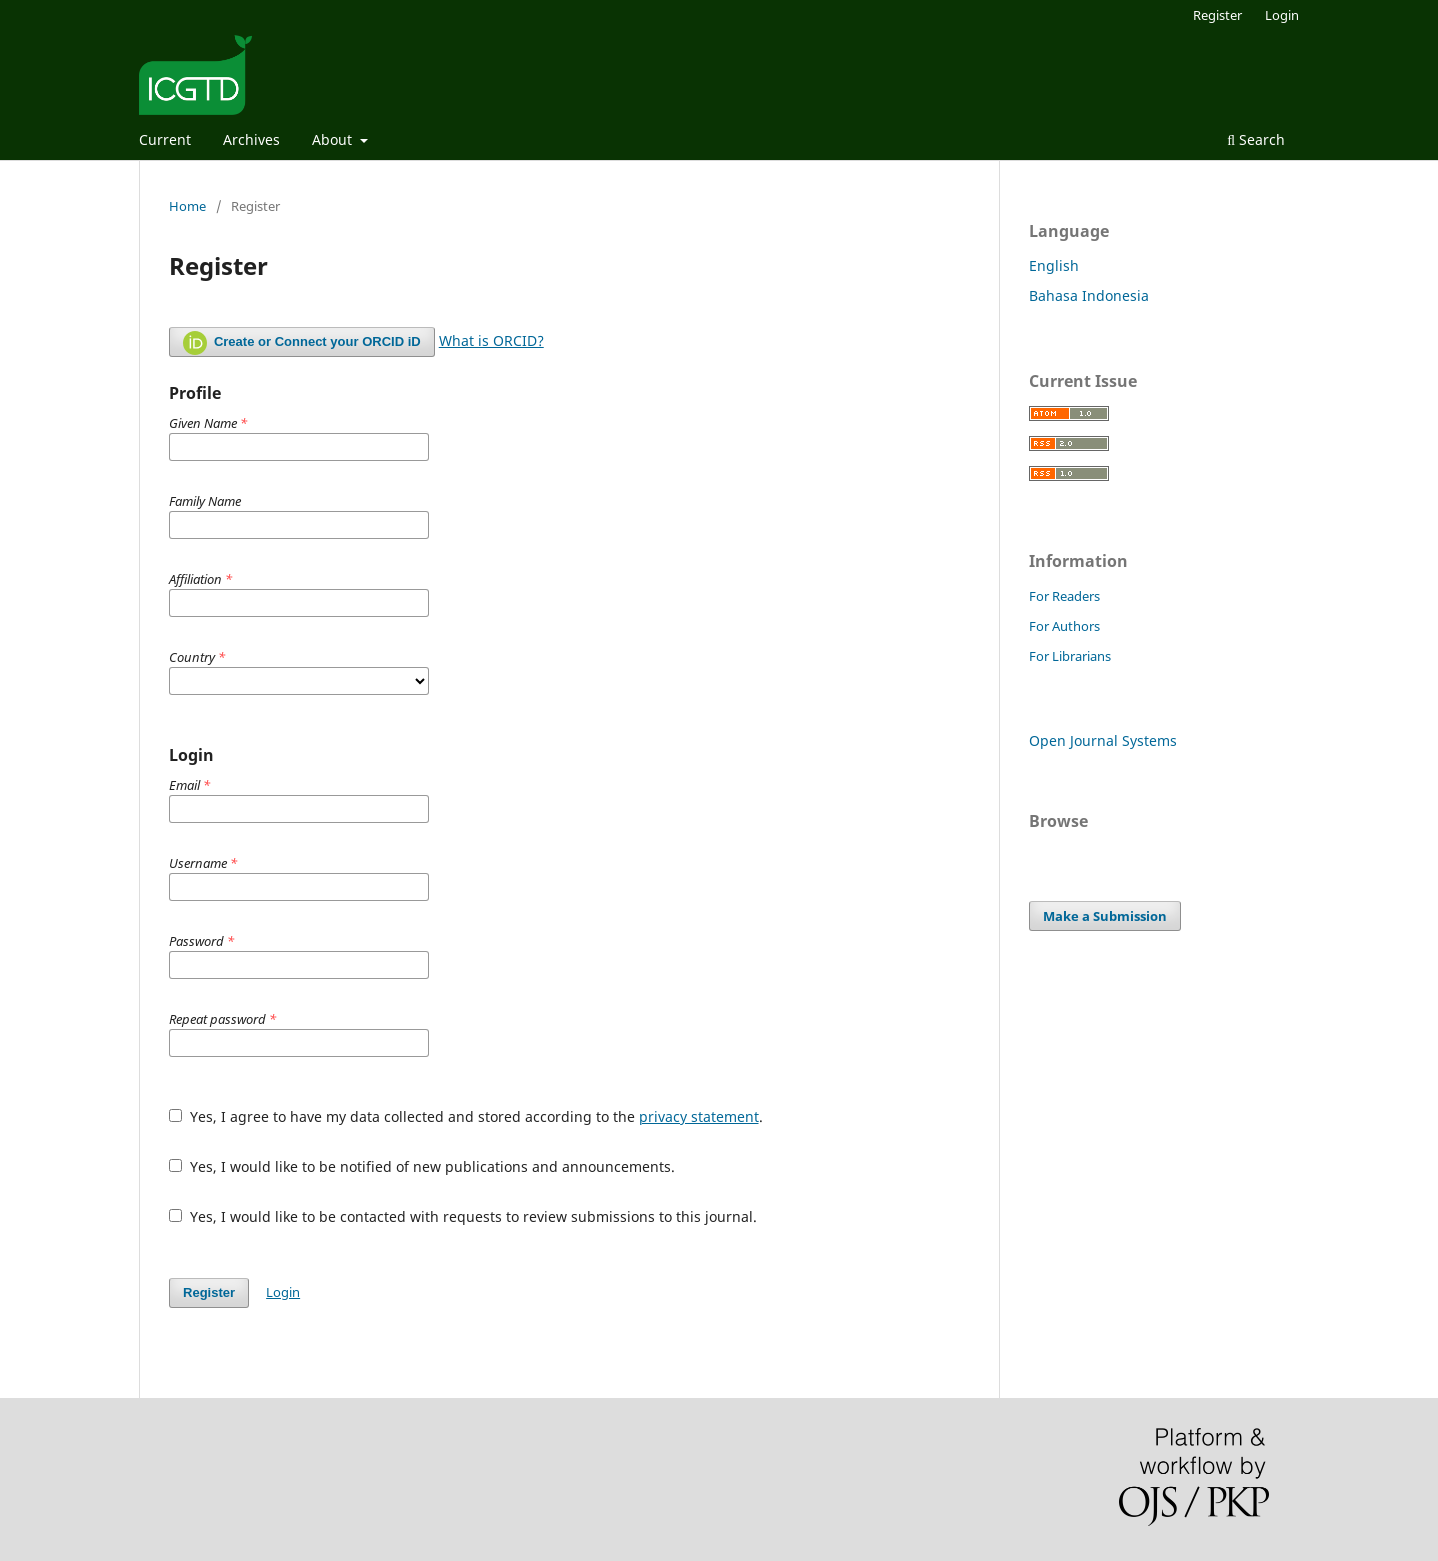 This screenshot has height=1561, width=1438. Describe the element at coordinates (1256, 139) in the screenshot. I see `Search` at that location.